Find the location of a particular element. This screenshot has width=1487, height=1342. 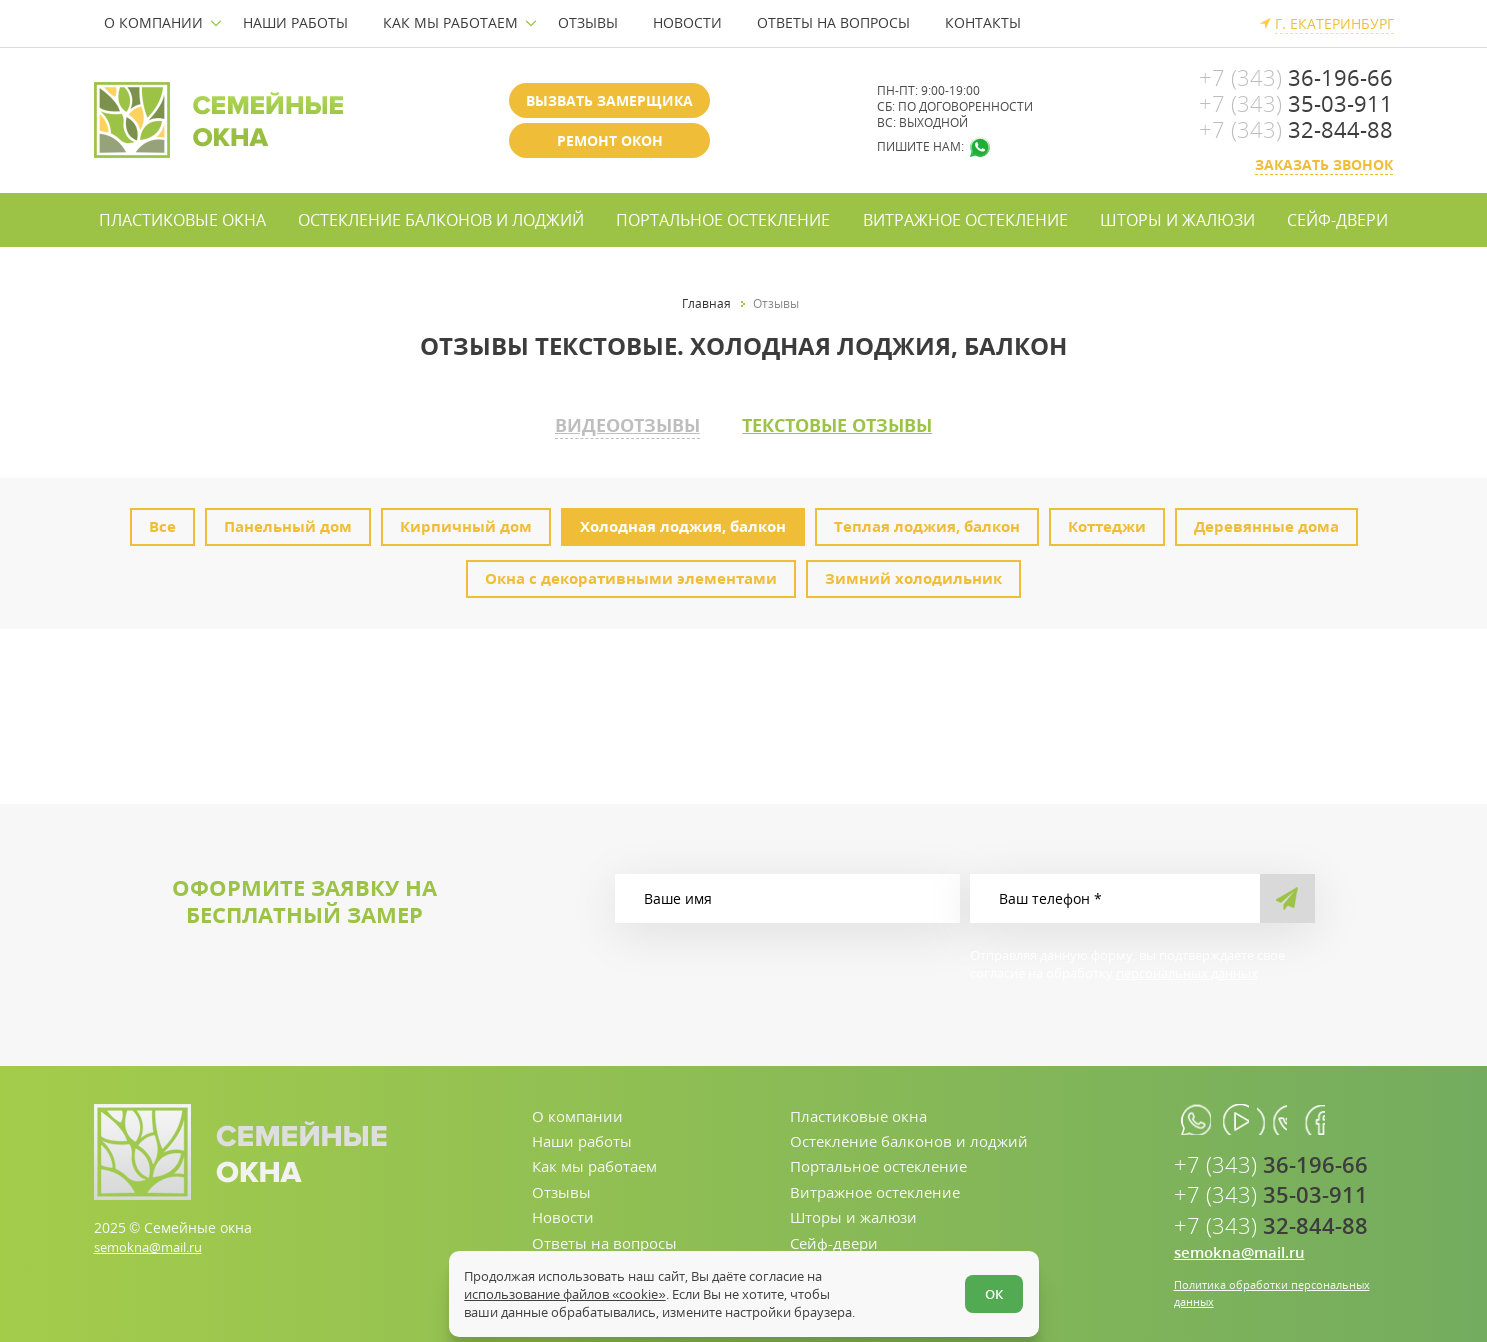

Окна с декоративными элементами is located at coordinates (631, 573).